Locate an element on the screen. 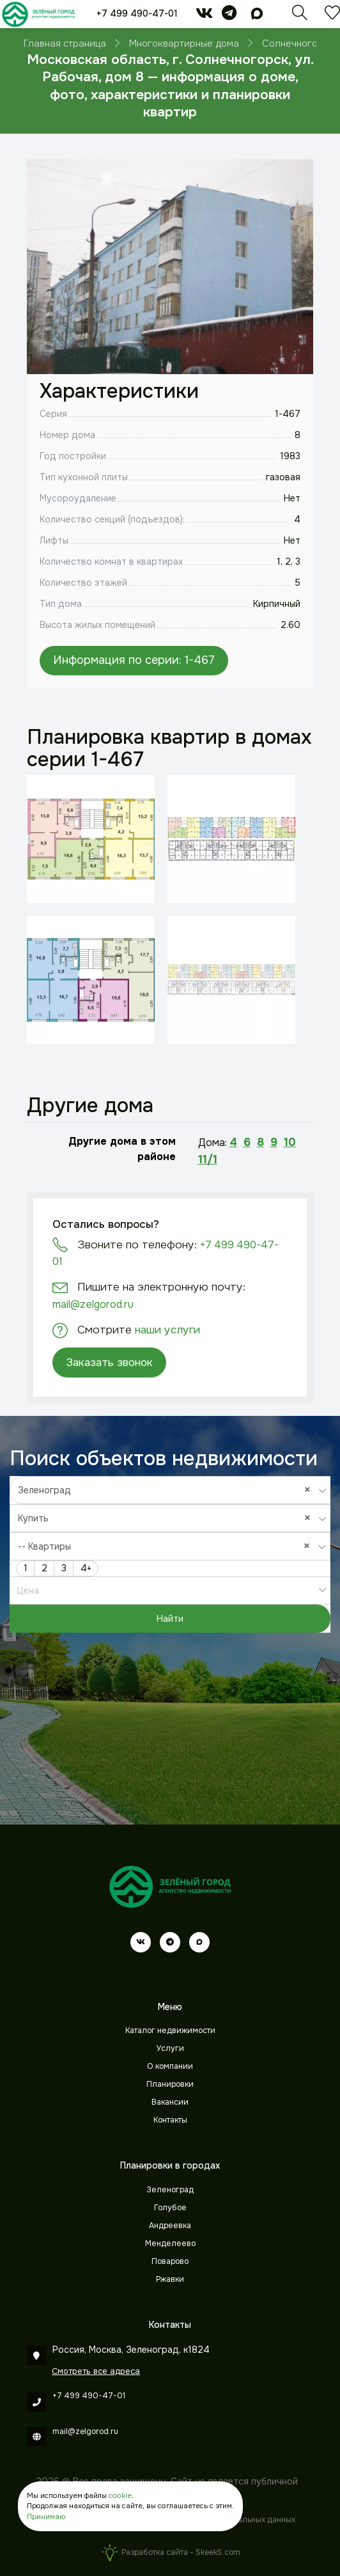 This screenshot has width=340, height=2576. Поварово is located at coordinates (170, 2261).